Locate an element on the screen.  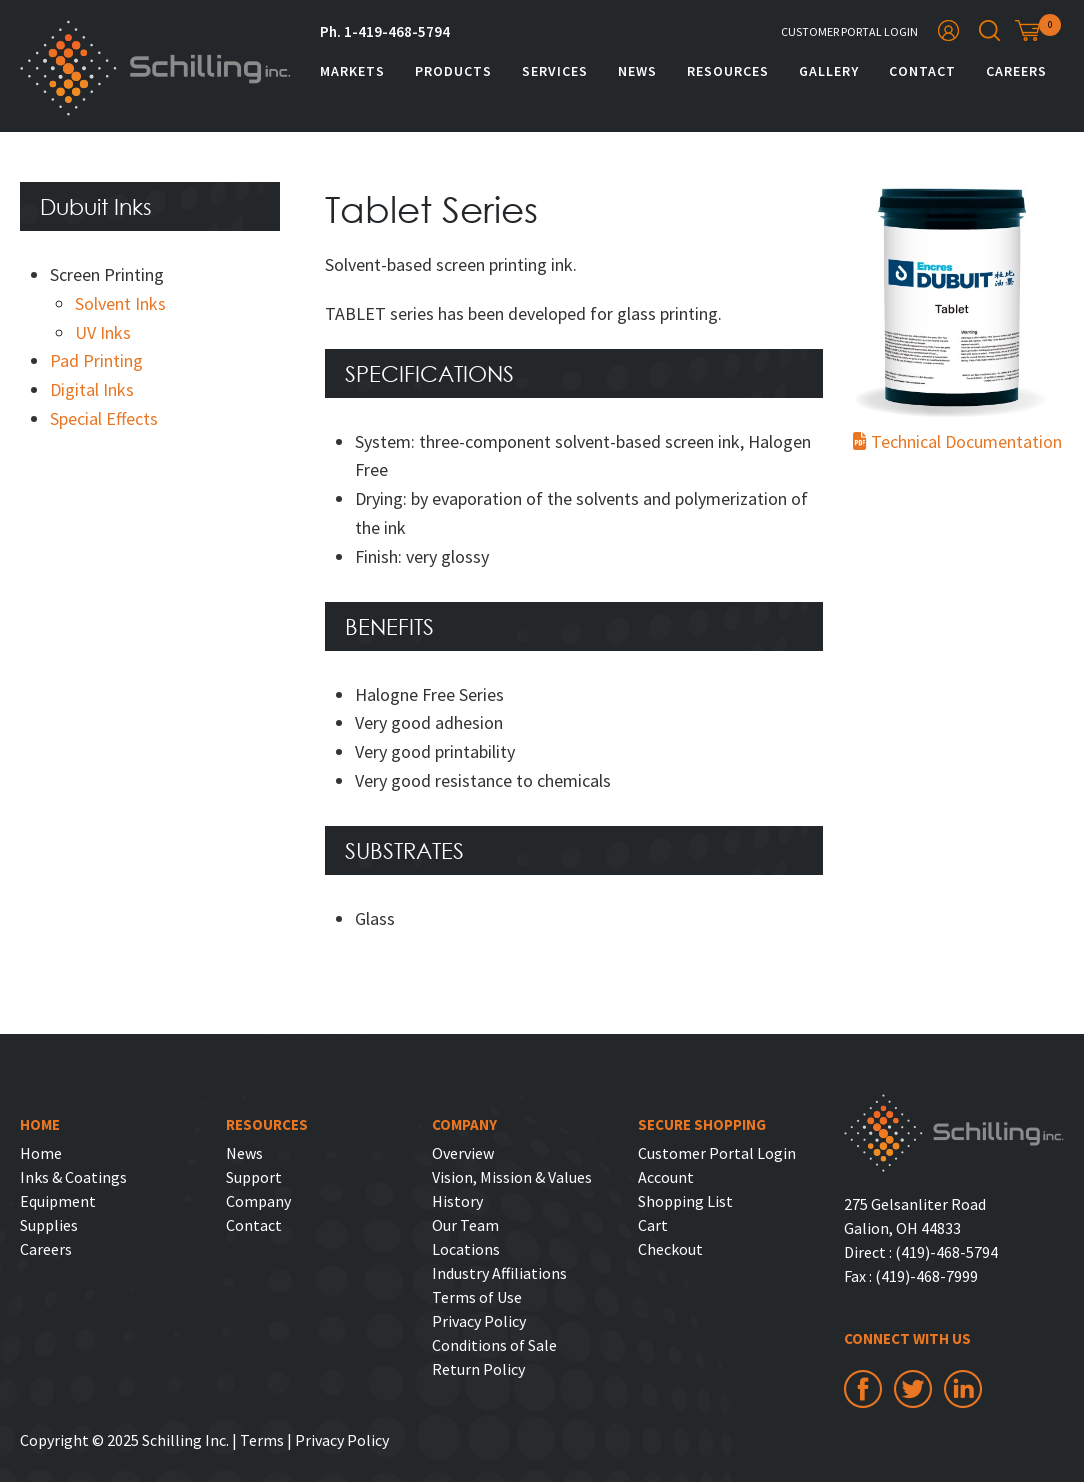
Customer Portal Login is located at coordinates (849, 31).